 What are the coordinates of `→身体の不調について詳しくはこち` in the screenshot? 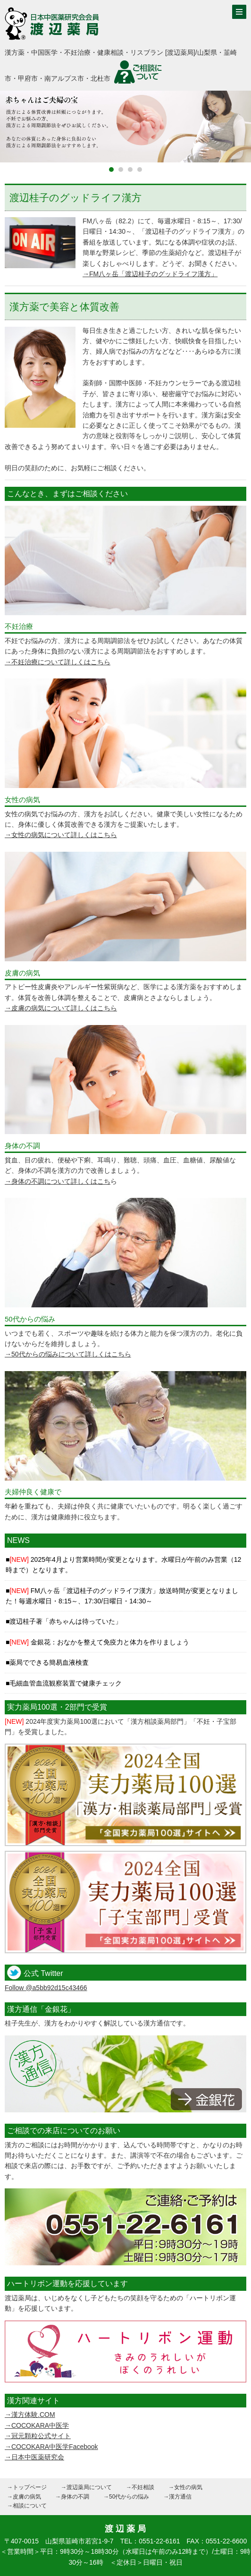 It's located at (57, 1181).